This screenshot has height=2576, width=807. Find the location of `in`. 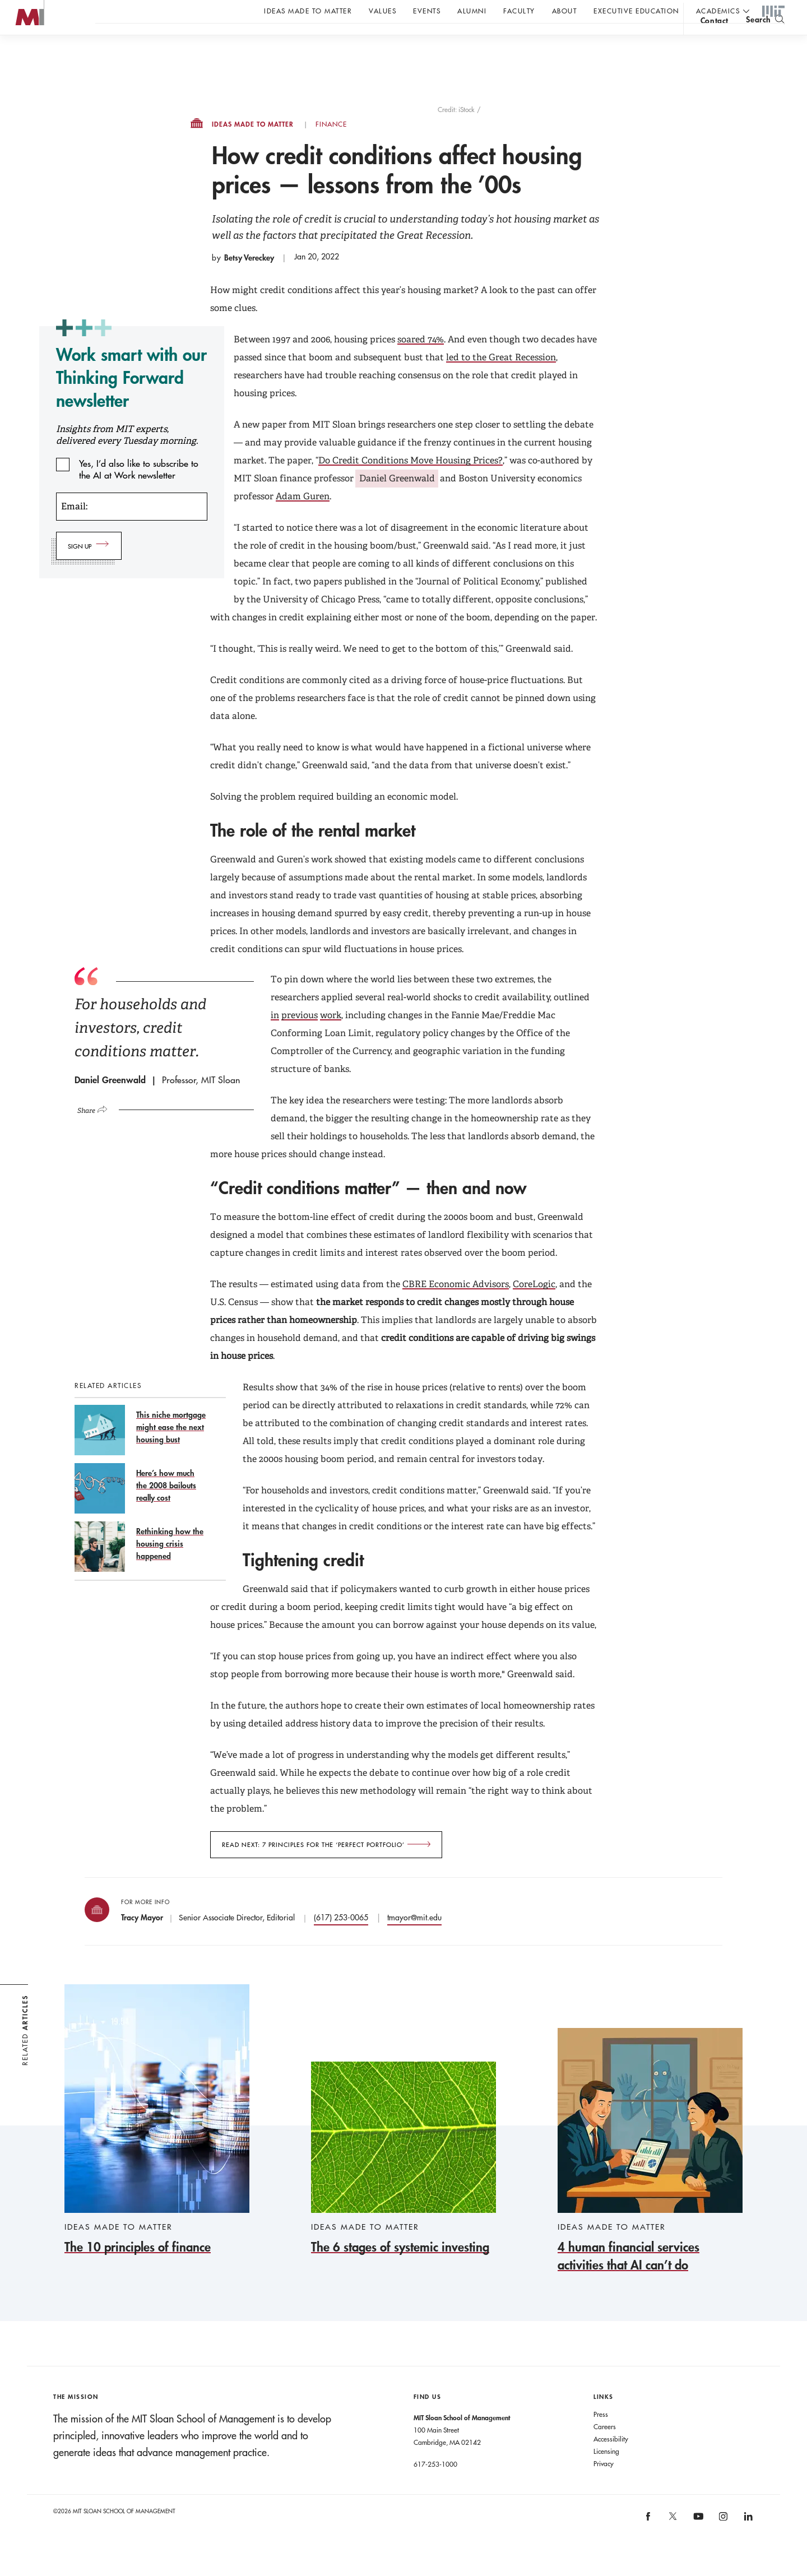

in is located at coordinates (275, 1037).